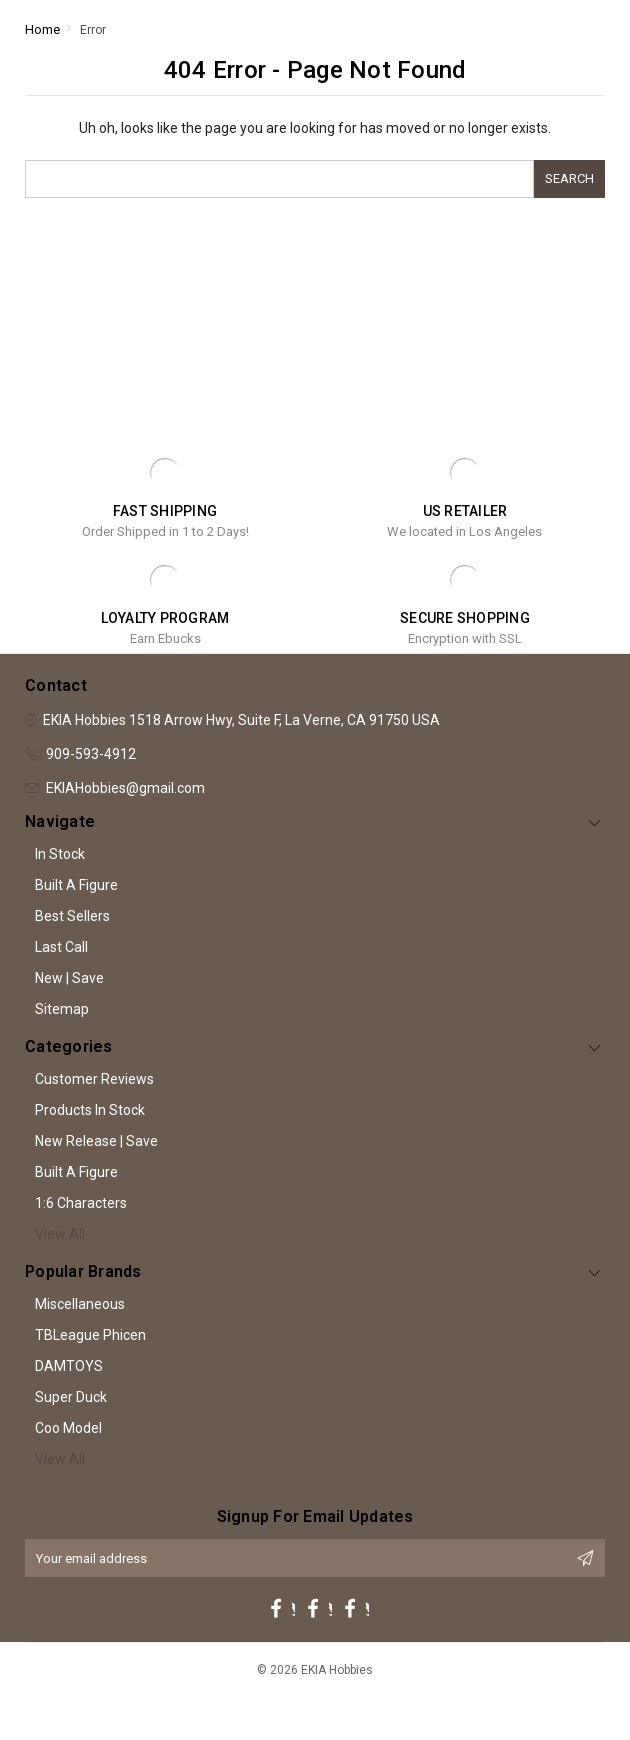 The width and height of the screenshot is (630, 1740). Describe the element at coordinates (60, 854) in the screenshot. I see `In Stock` at that location.